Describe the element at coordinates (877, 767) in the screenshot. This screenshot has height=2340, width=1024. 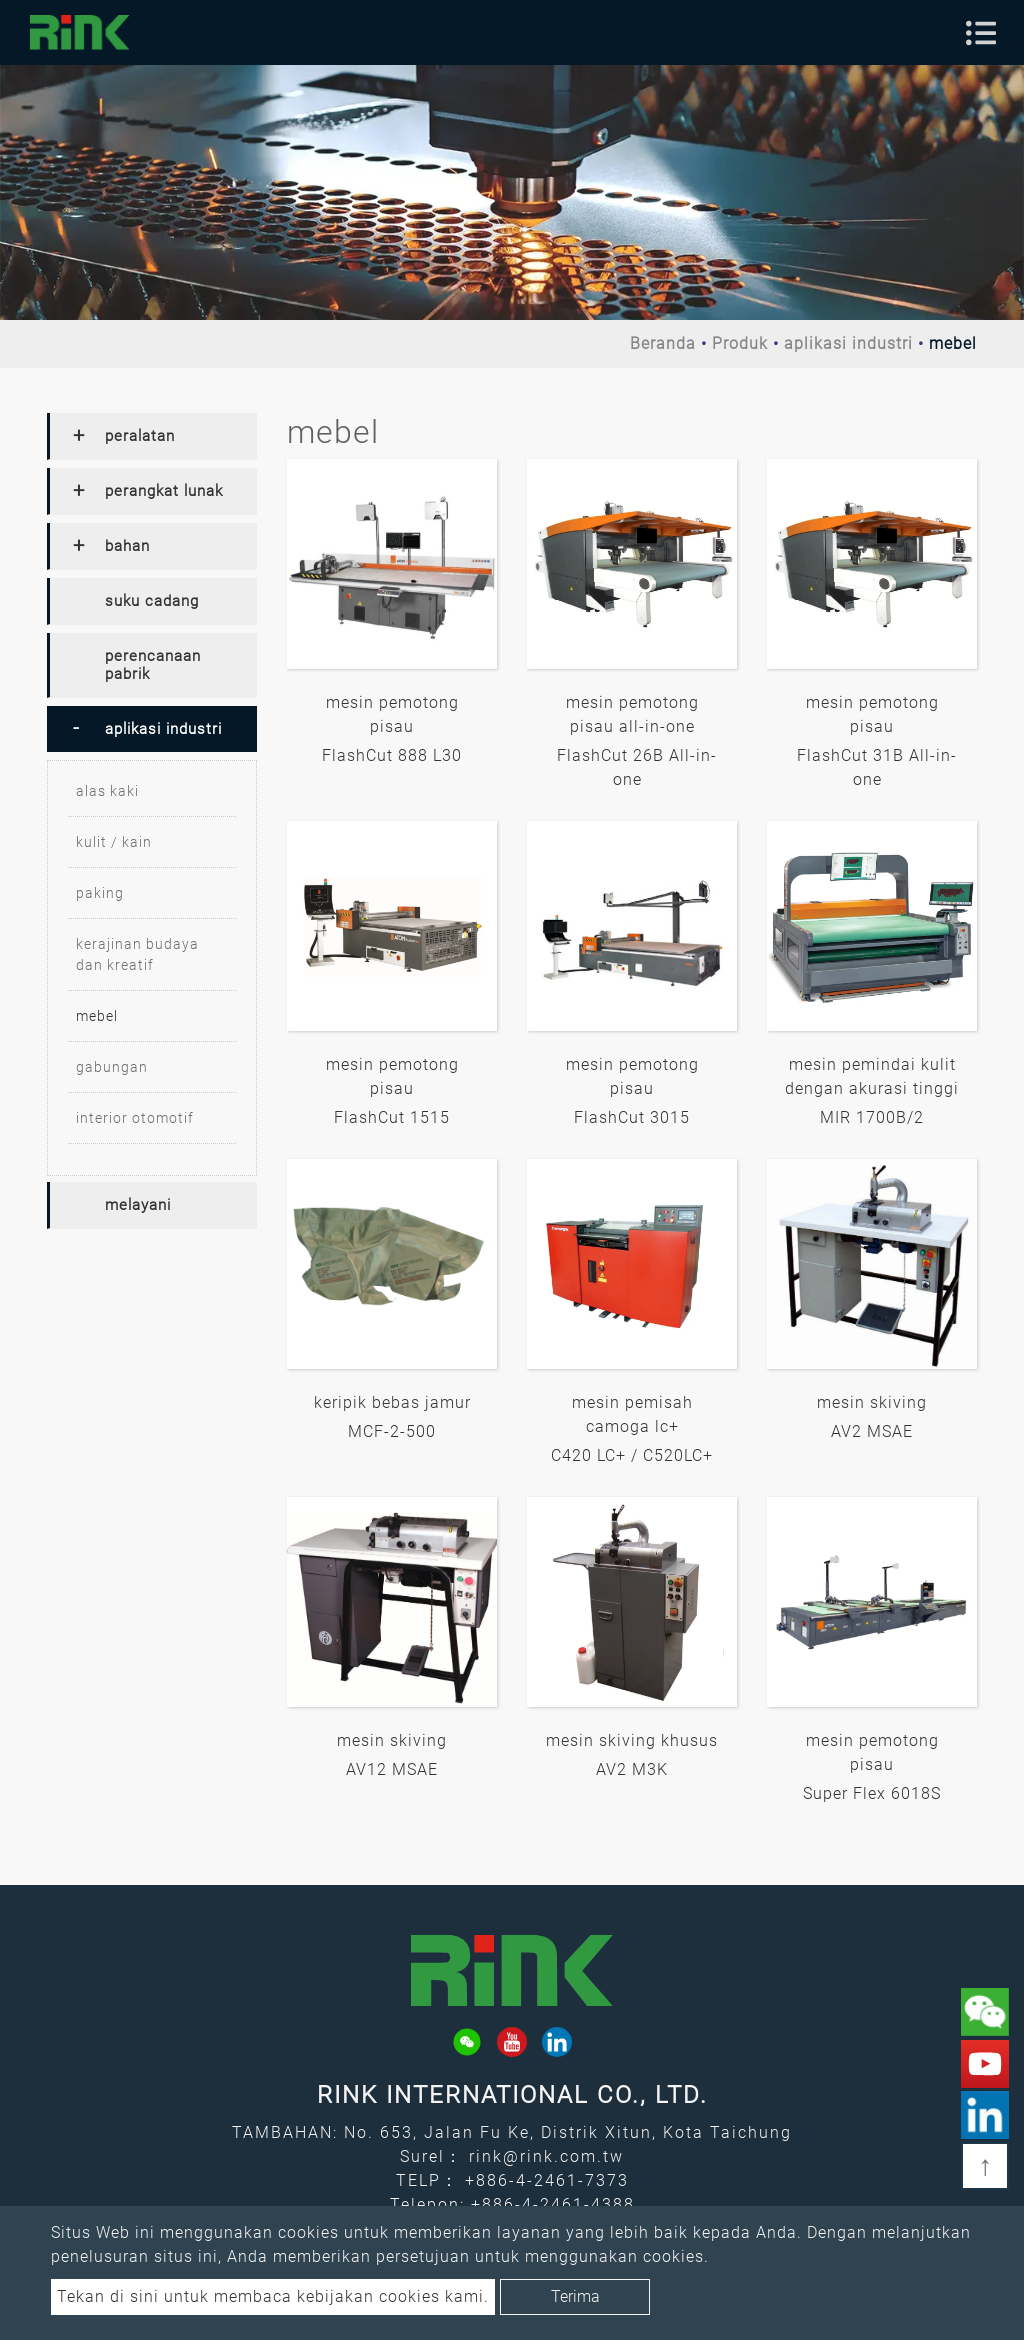
I see `FlashCut 31B All-in-one` at that location.